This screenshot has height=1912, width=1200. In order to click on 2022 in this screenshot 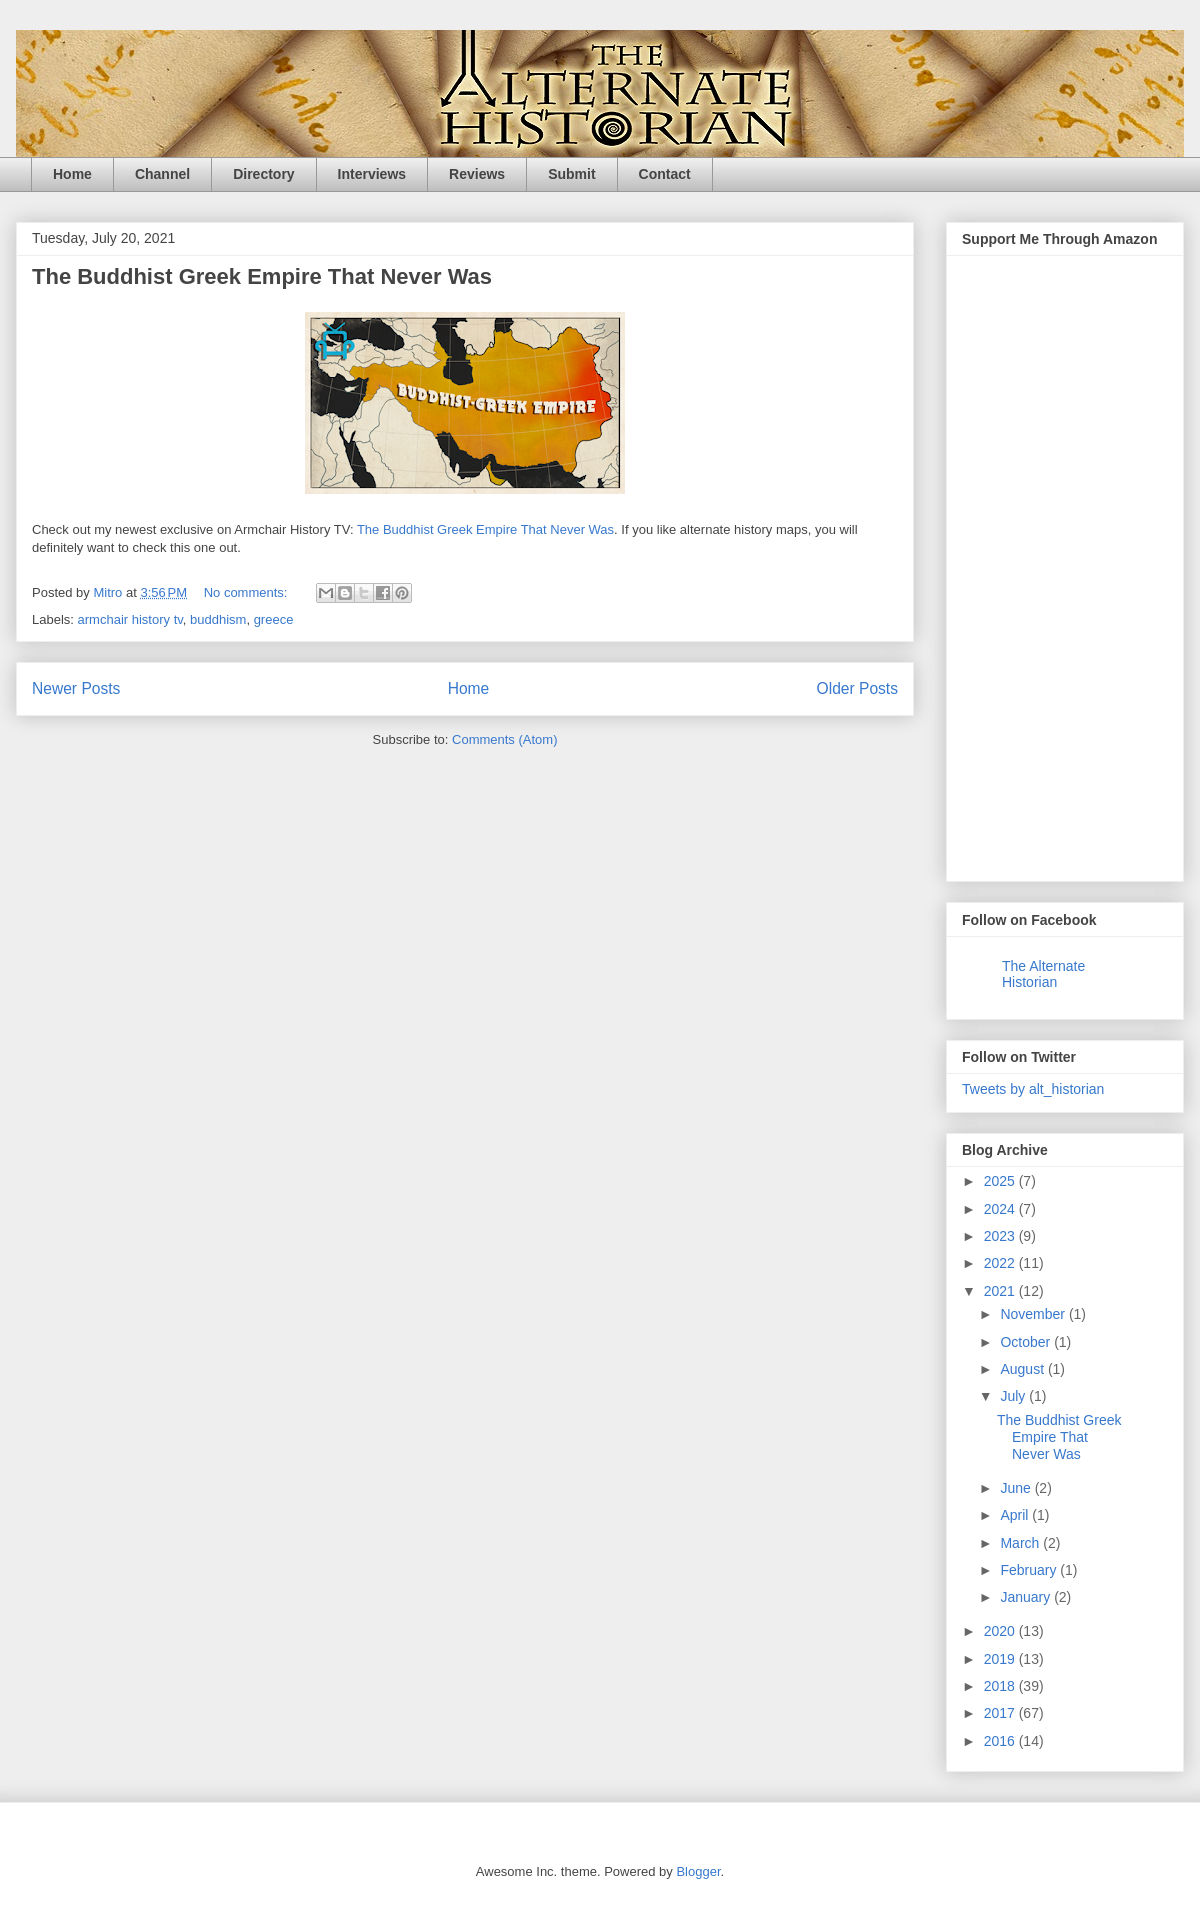, I will do `click(1001, 1263)`.